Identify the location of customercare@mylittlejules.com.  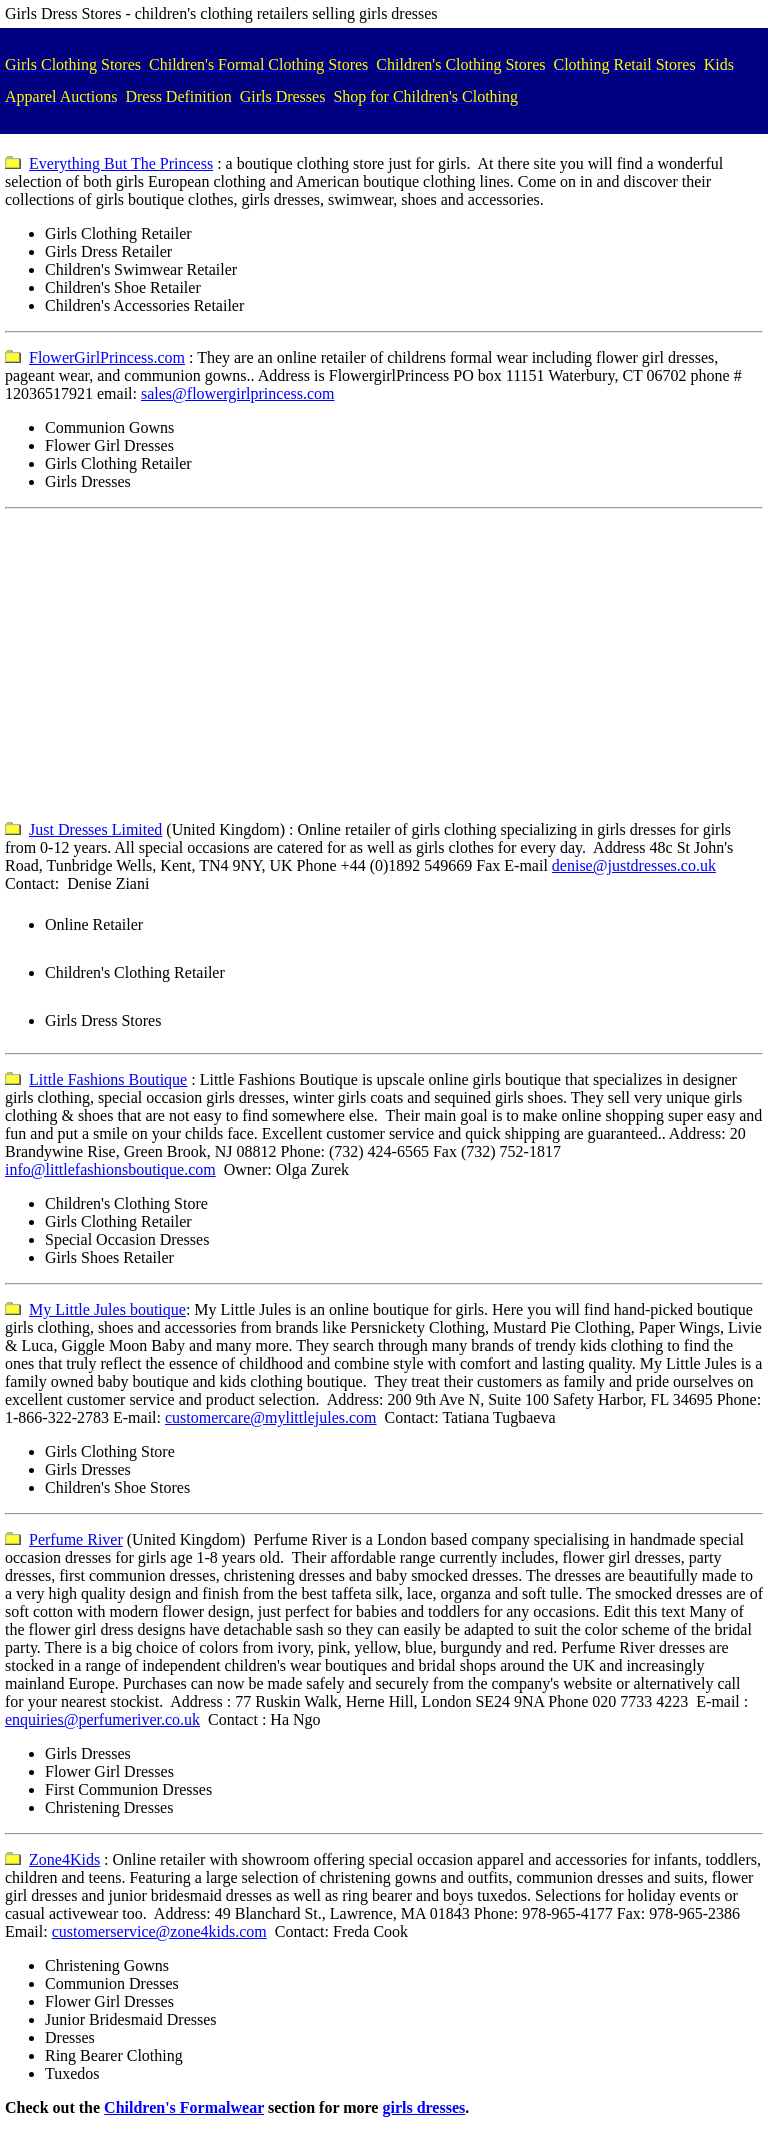
(271, 1417).